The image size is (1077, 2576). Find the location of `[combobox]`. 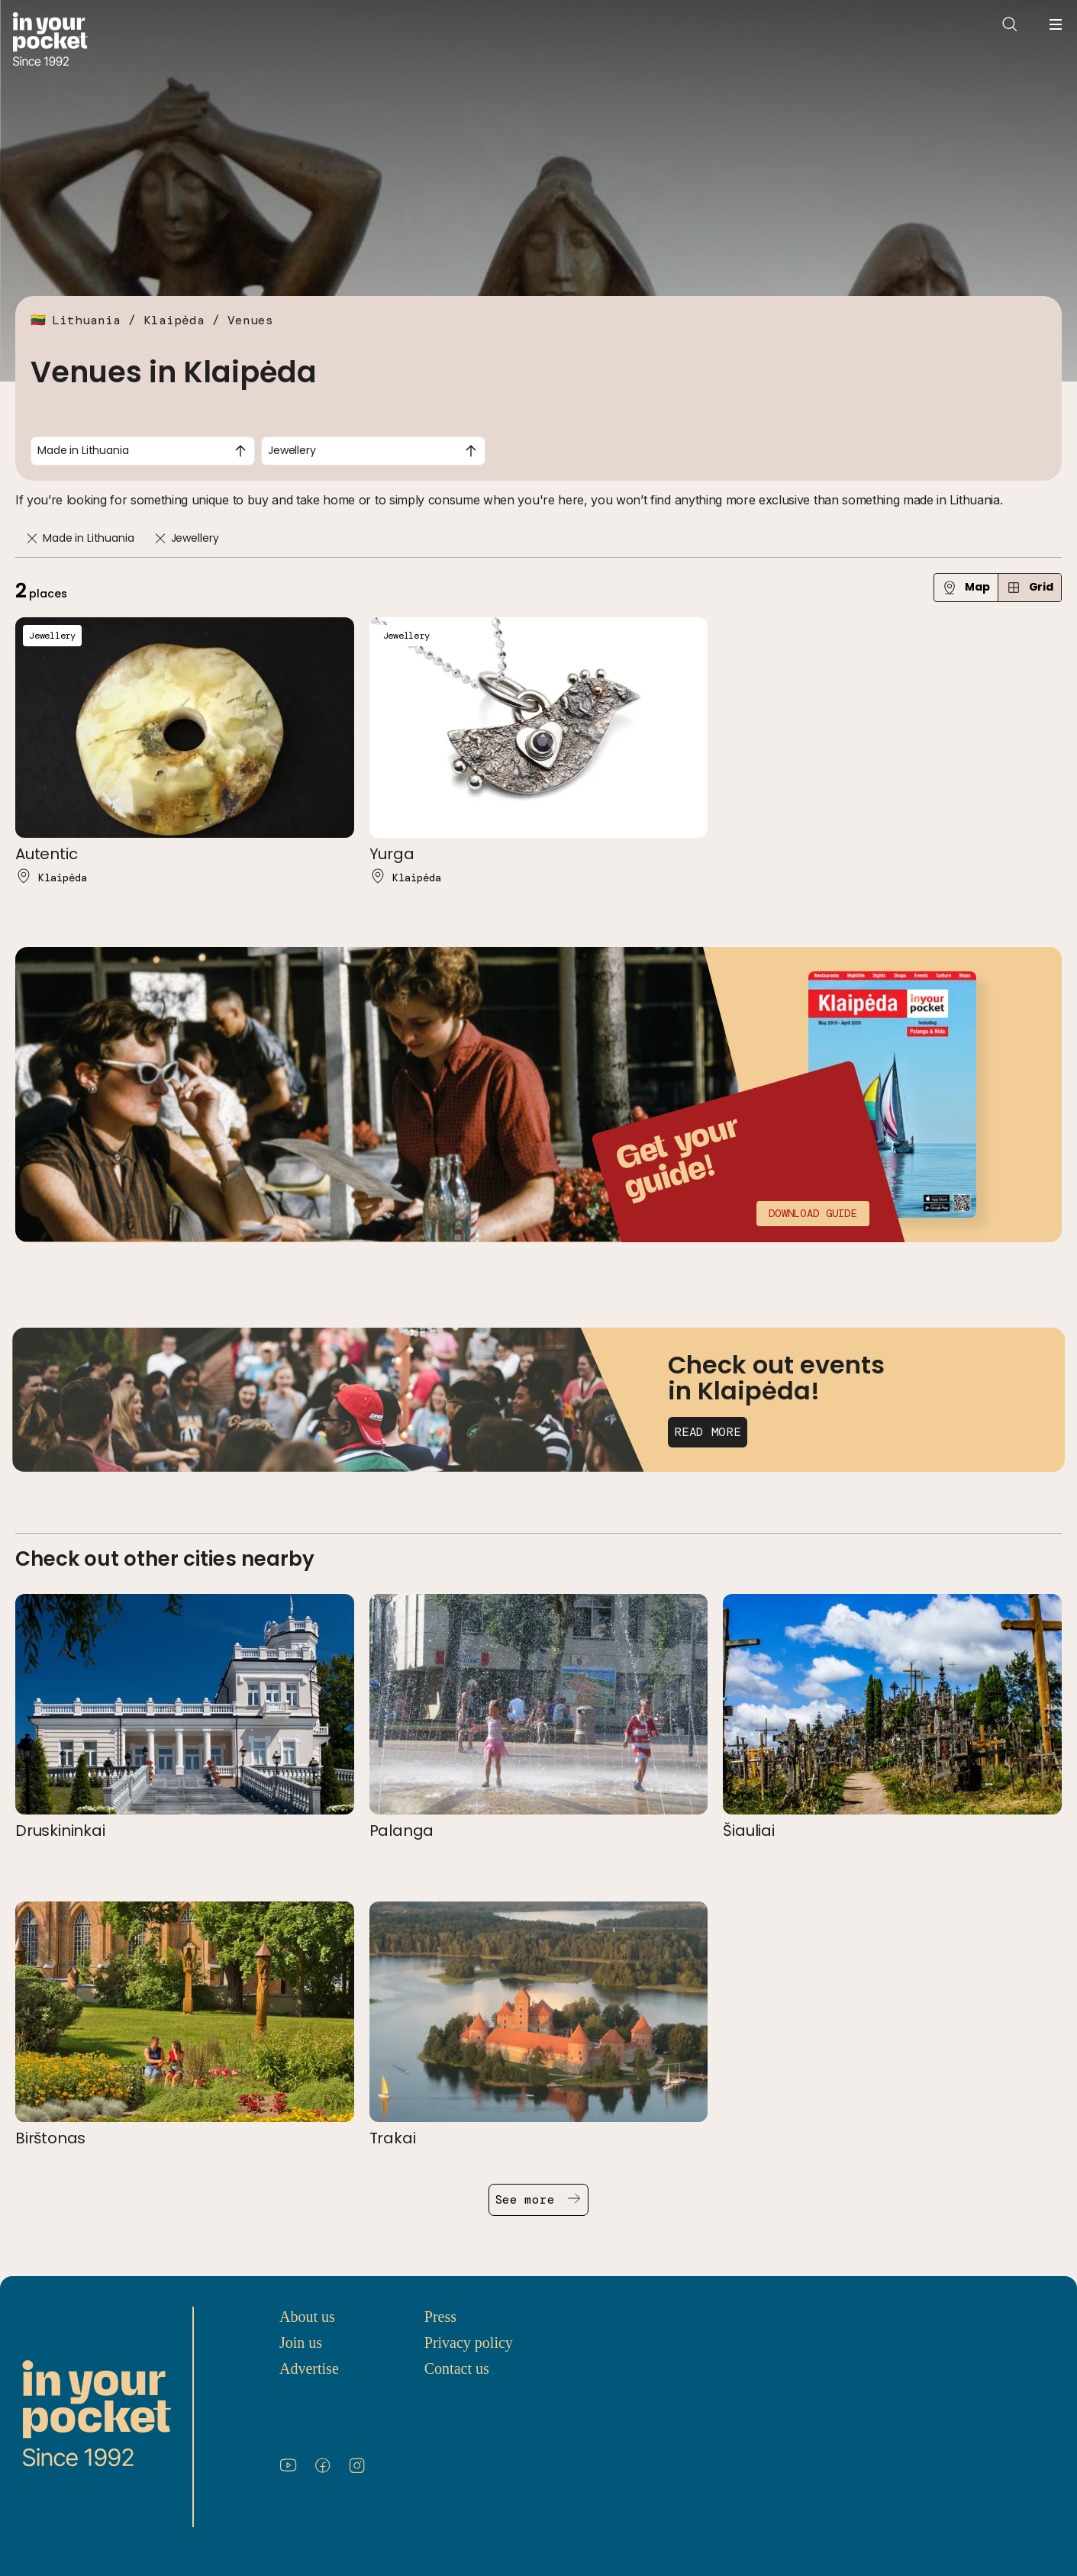

[combobox] is located at coordinates (143, 450).